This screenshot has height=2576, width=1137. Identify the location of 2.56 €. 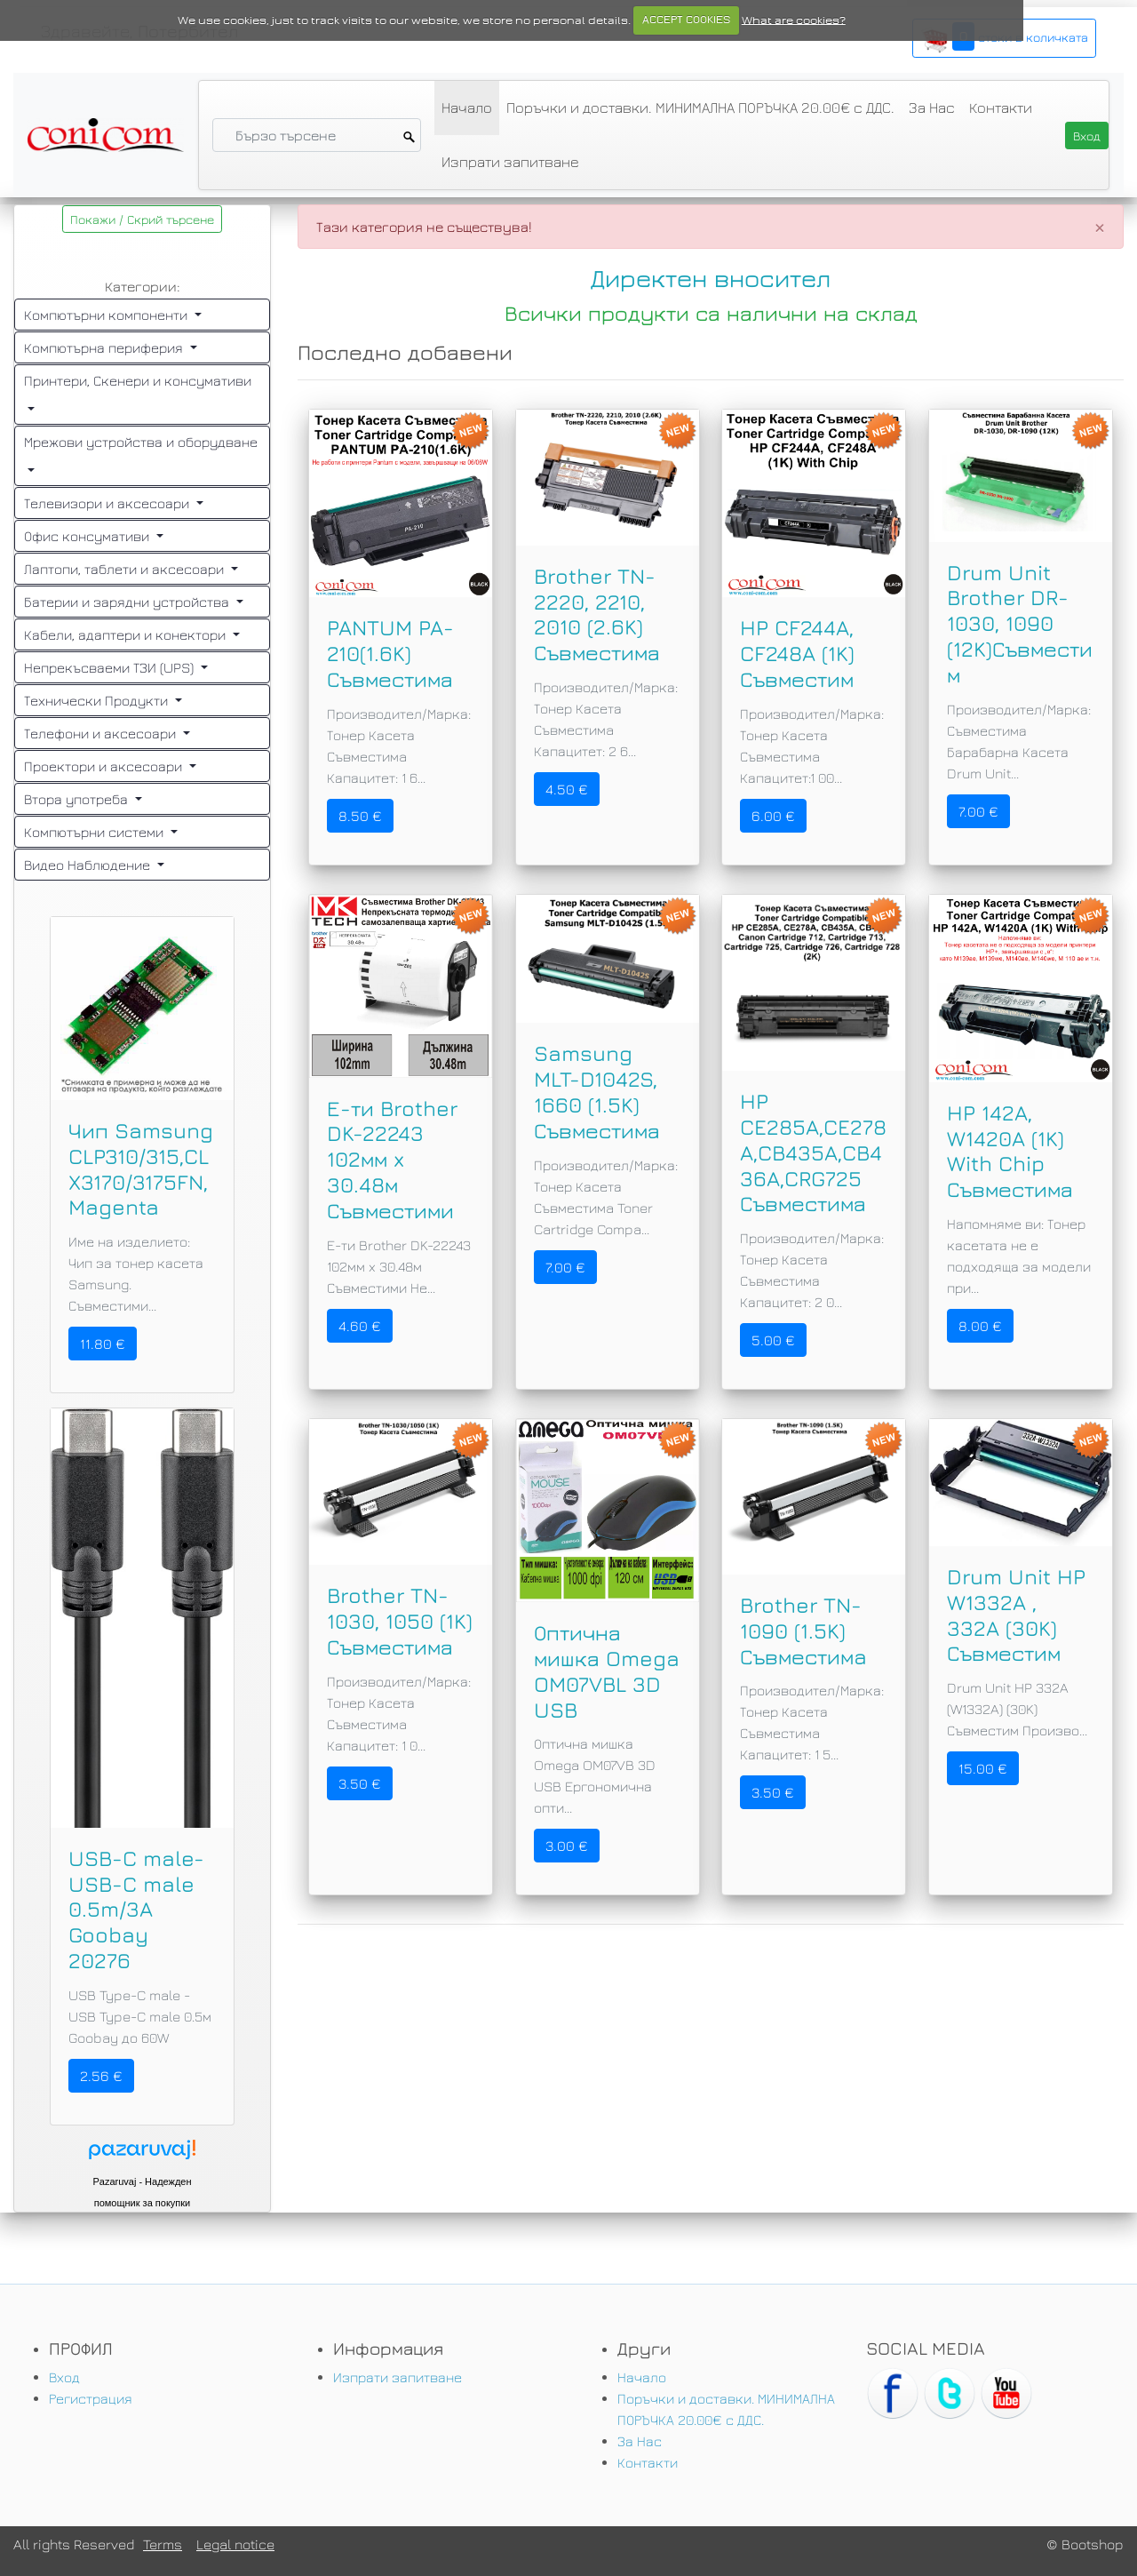
(101, 2076).